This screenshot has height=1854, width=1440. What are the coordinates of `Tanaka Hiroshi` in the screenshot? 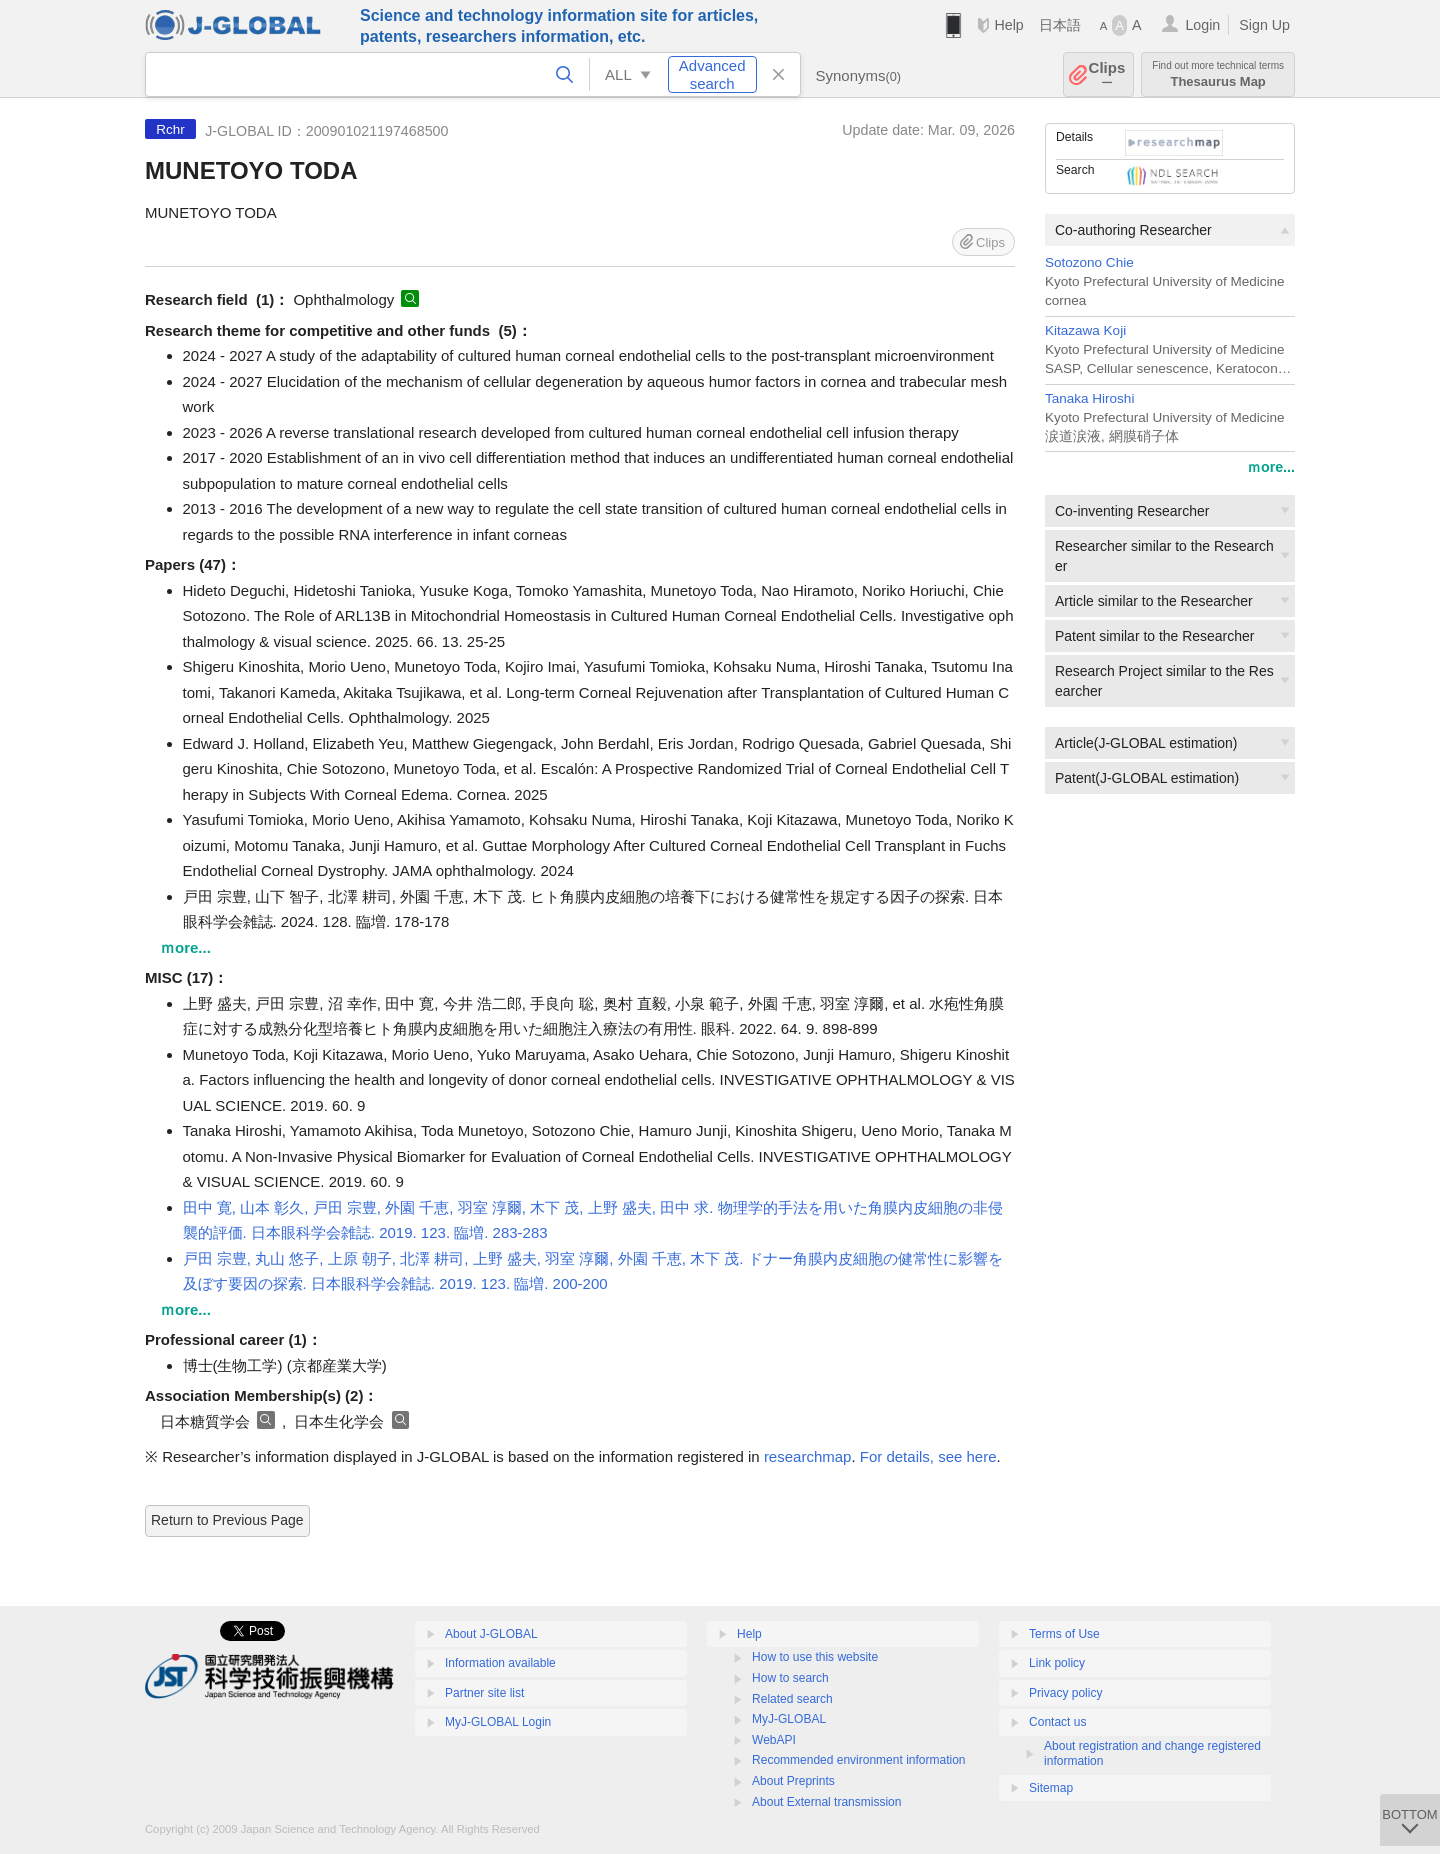 It's located at (1089, 398).